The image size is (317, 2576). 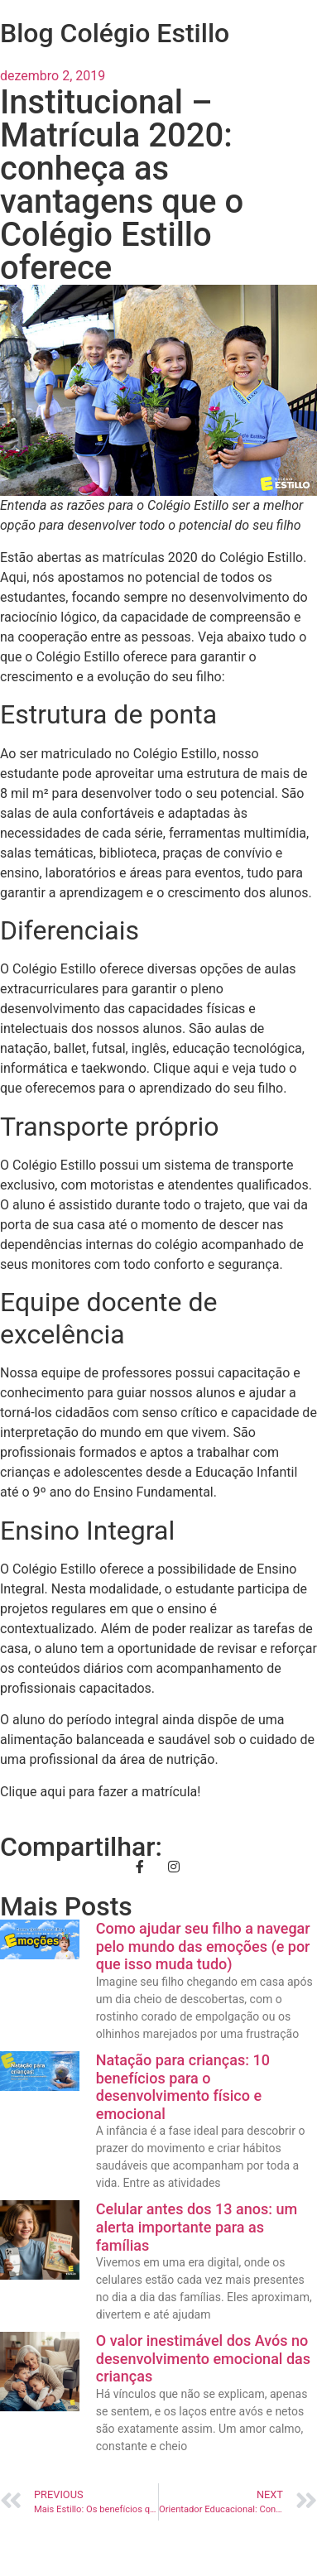 What do you see at coordinates (183, 2086) in the screenshot?
I see `Natação para crianças: 10 benefícios para o desenvolvimento físico e emocional` at bounding box center [183, 2086].